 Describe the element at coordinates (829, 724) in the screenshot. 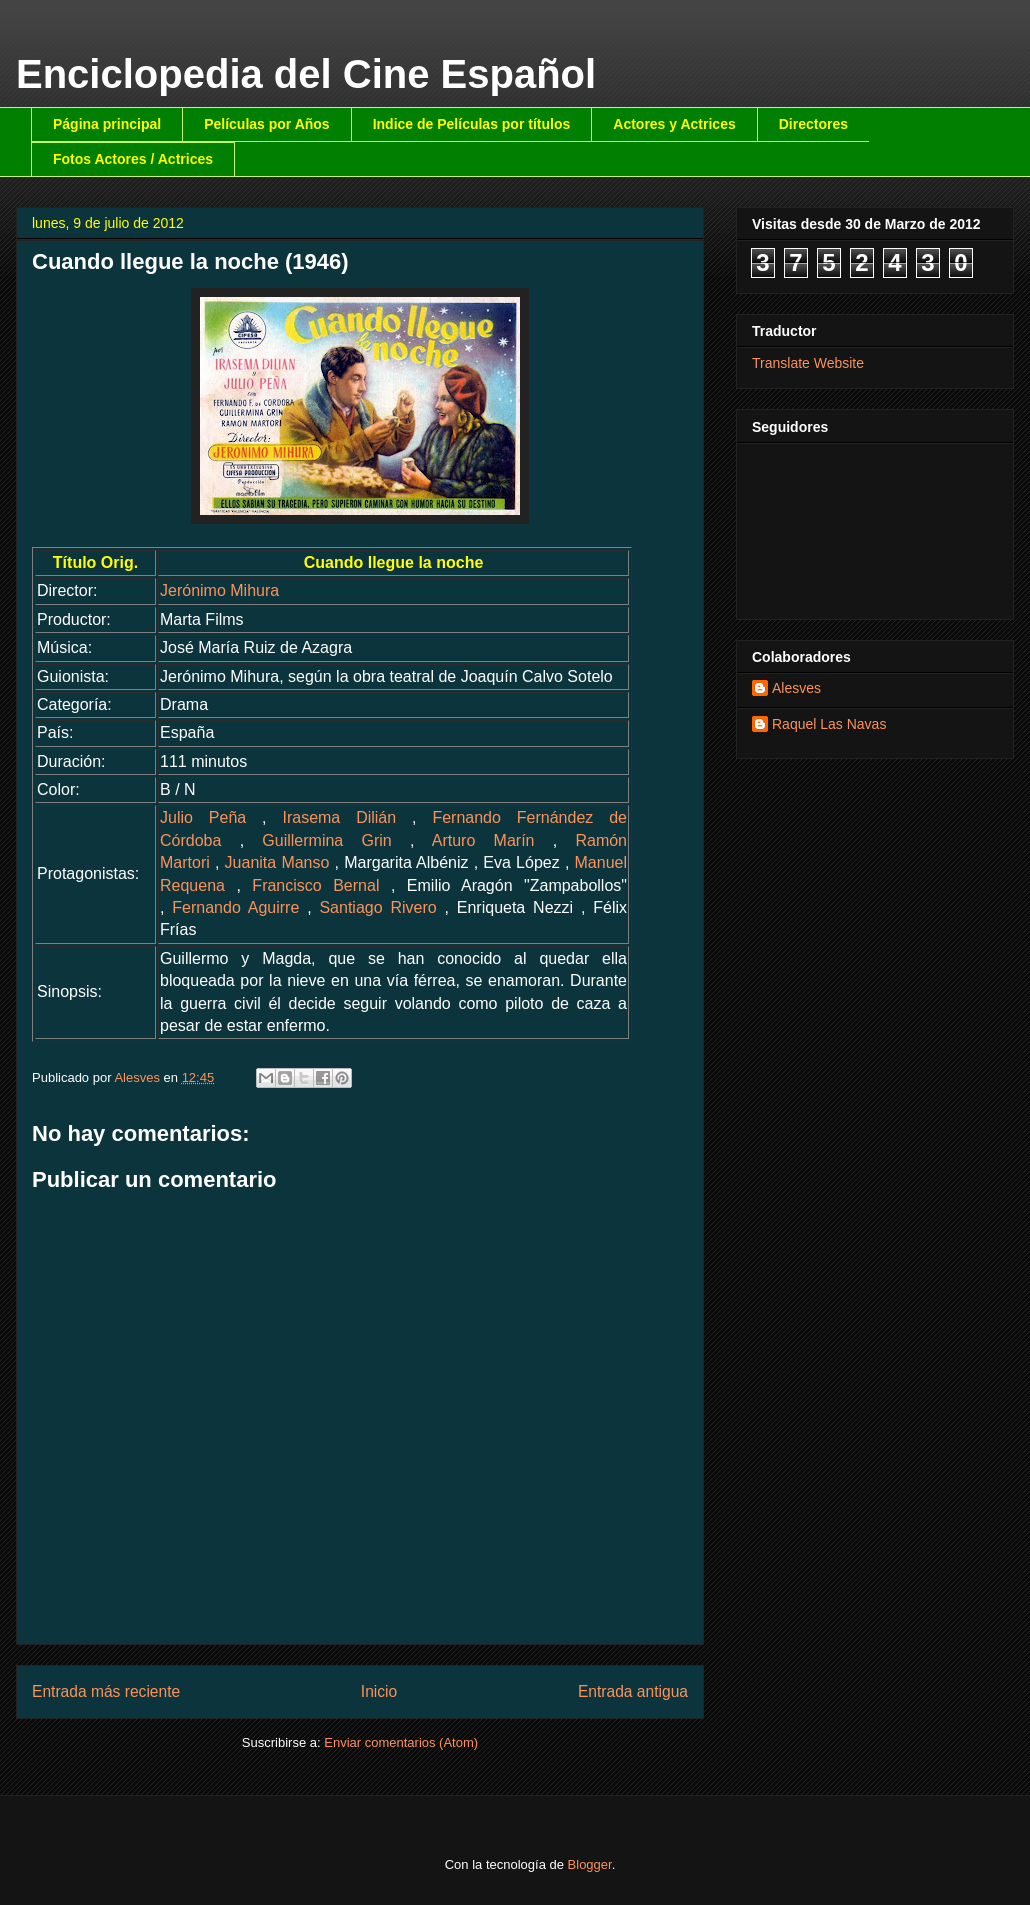

I see `Raquel Las Navas` at that location.